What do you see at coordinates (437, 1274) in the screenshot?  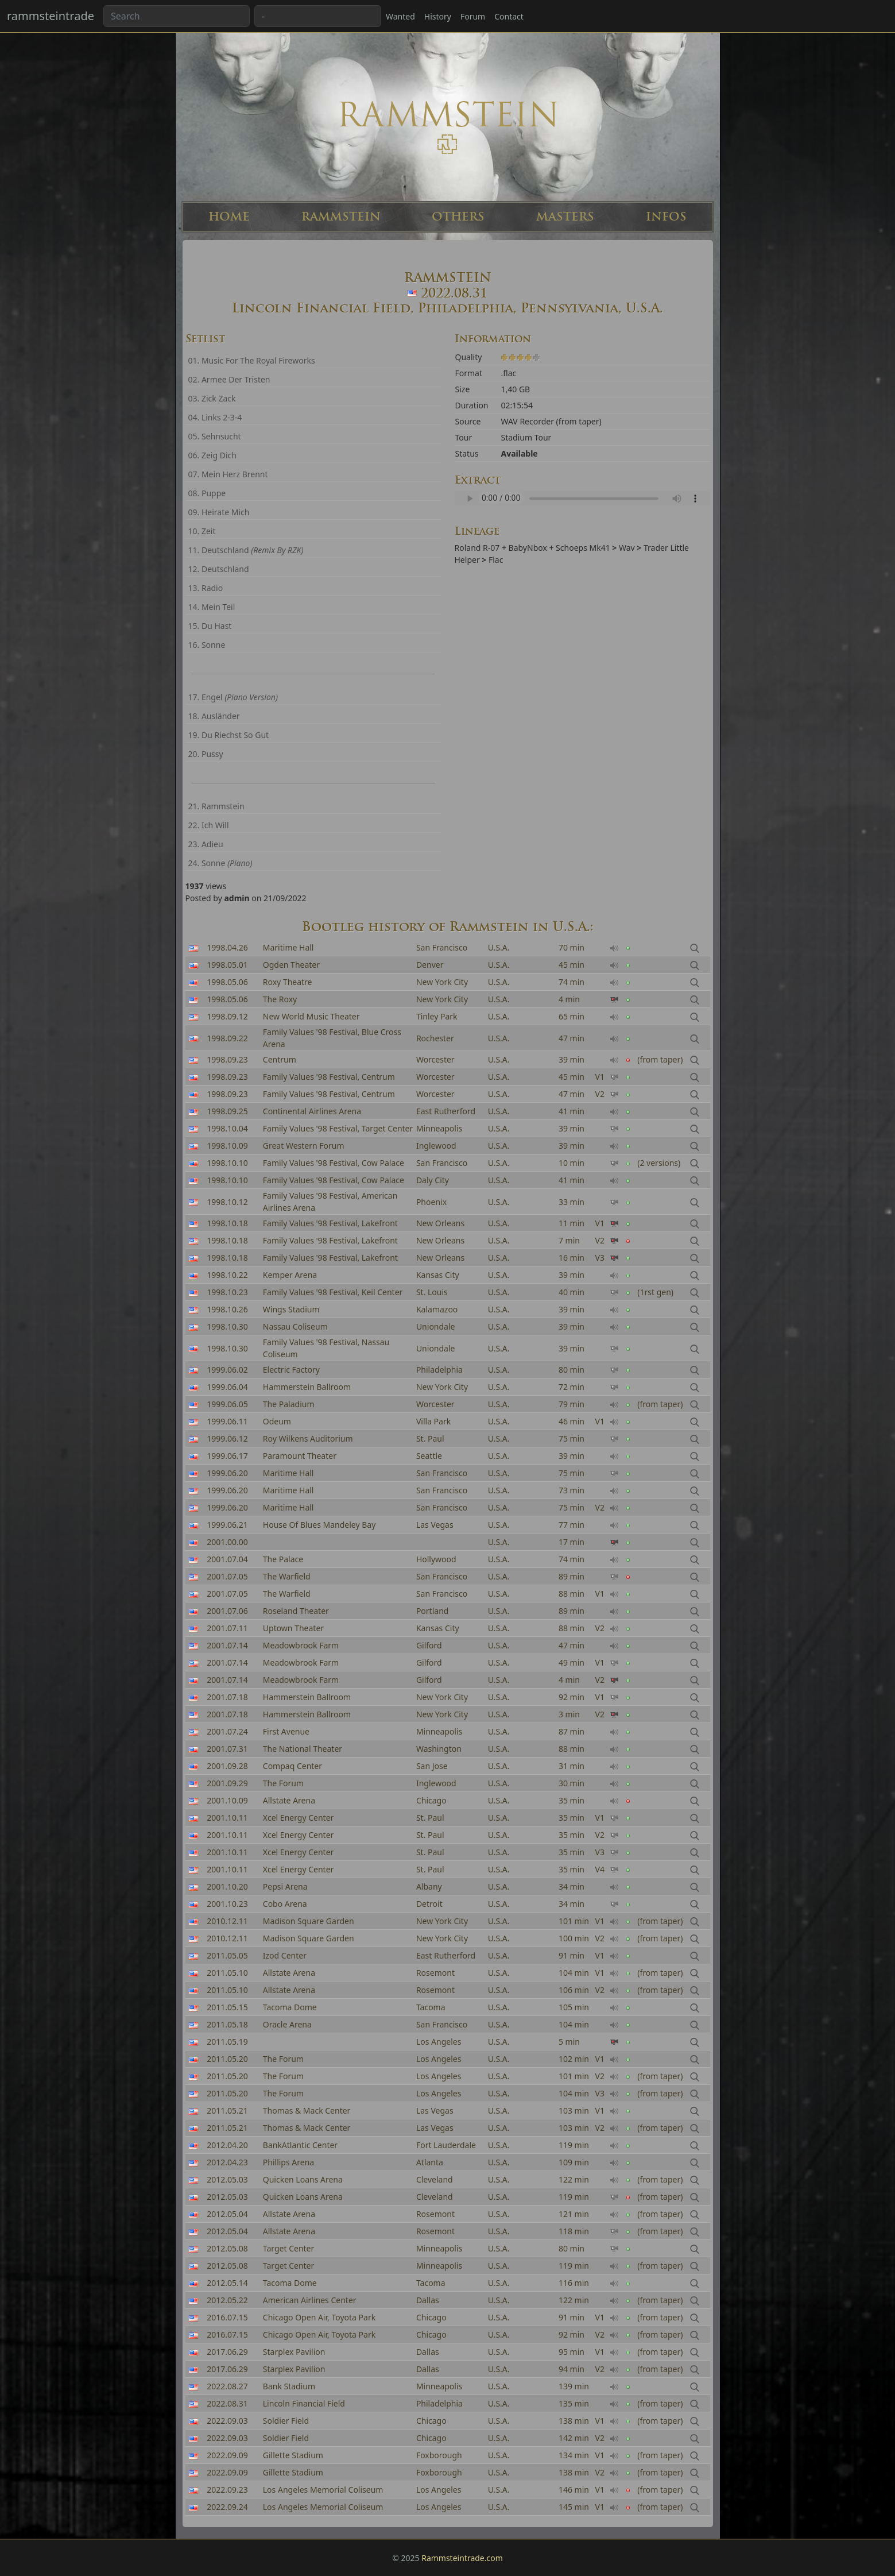 I see `Kansas City` at bounding box center [437, 1274].